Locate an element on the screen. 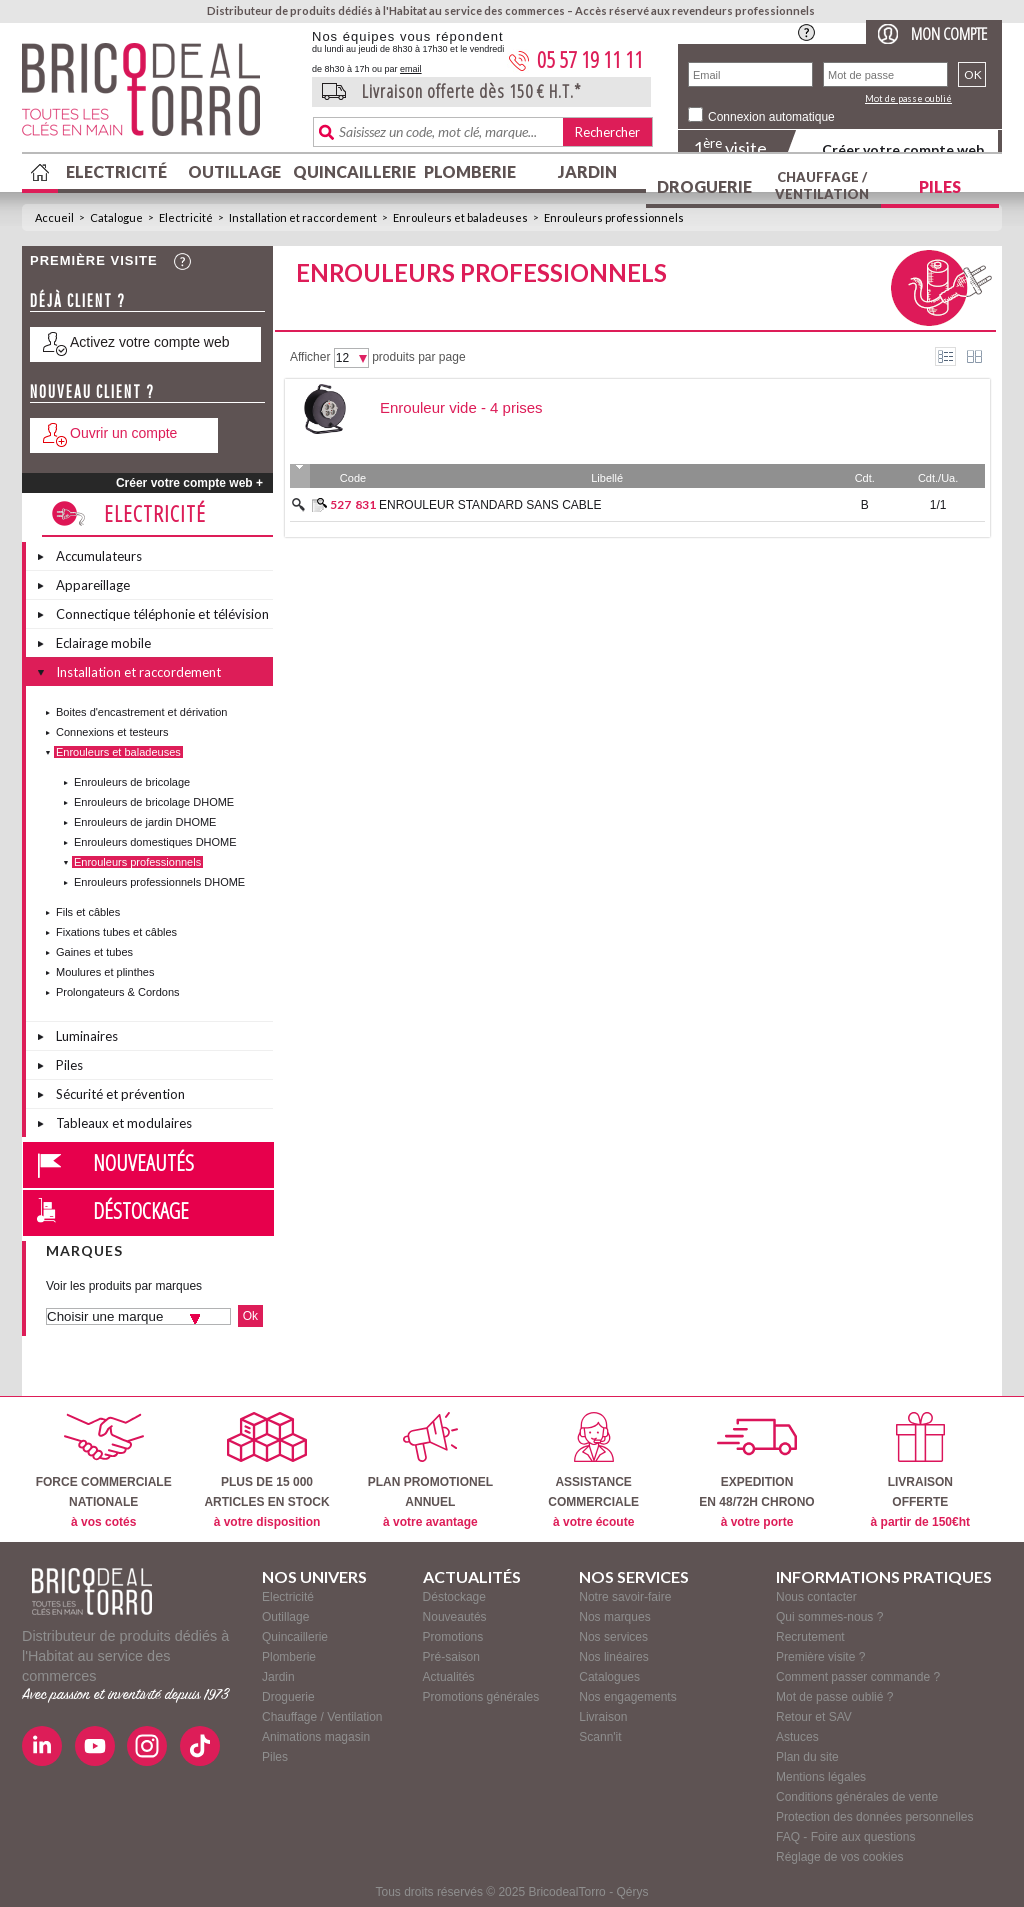  Quincaillerie is located at coordinates (352, 171).